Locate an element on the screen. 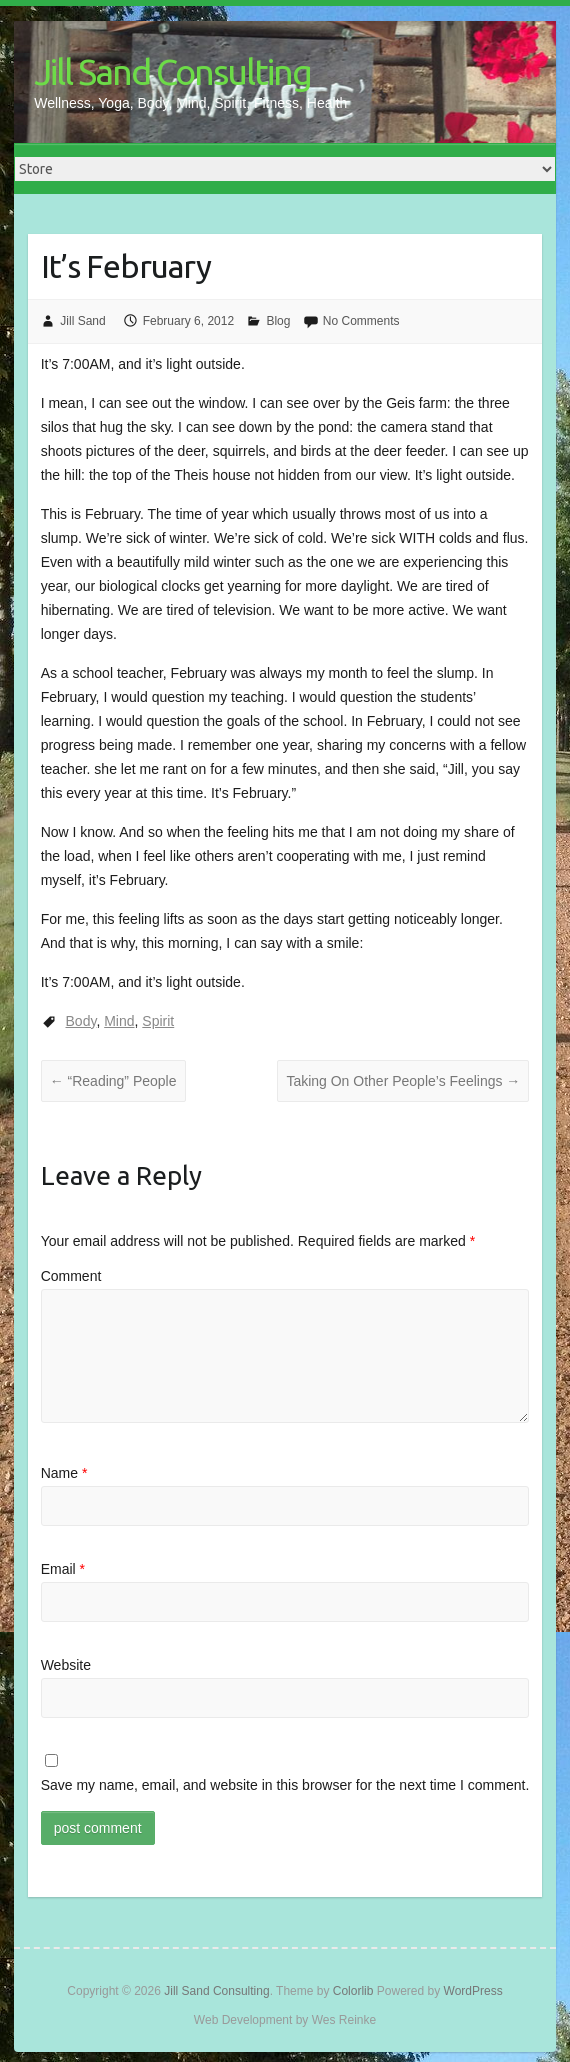  Jill Sand is located at coordinates (82, 321).